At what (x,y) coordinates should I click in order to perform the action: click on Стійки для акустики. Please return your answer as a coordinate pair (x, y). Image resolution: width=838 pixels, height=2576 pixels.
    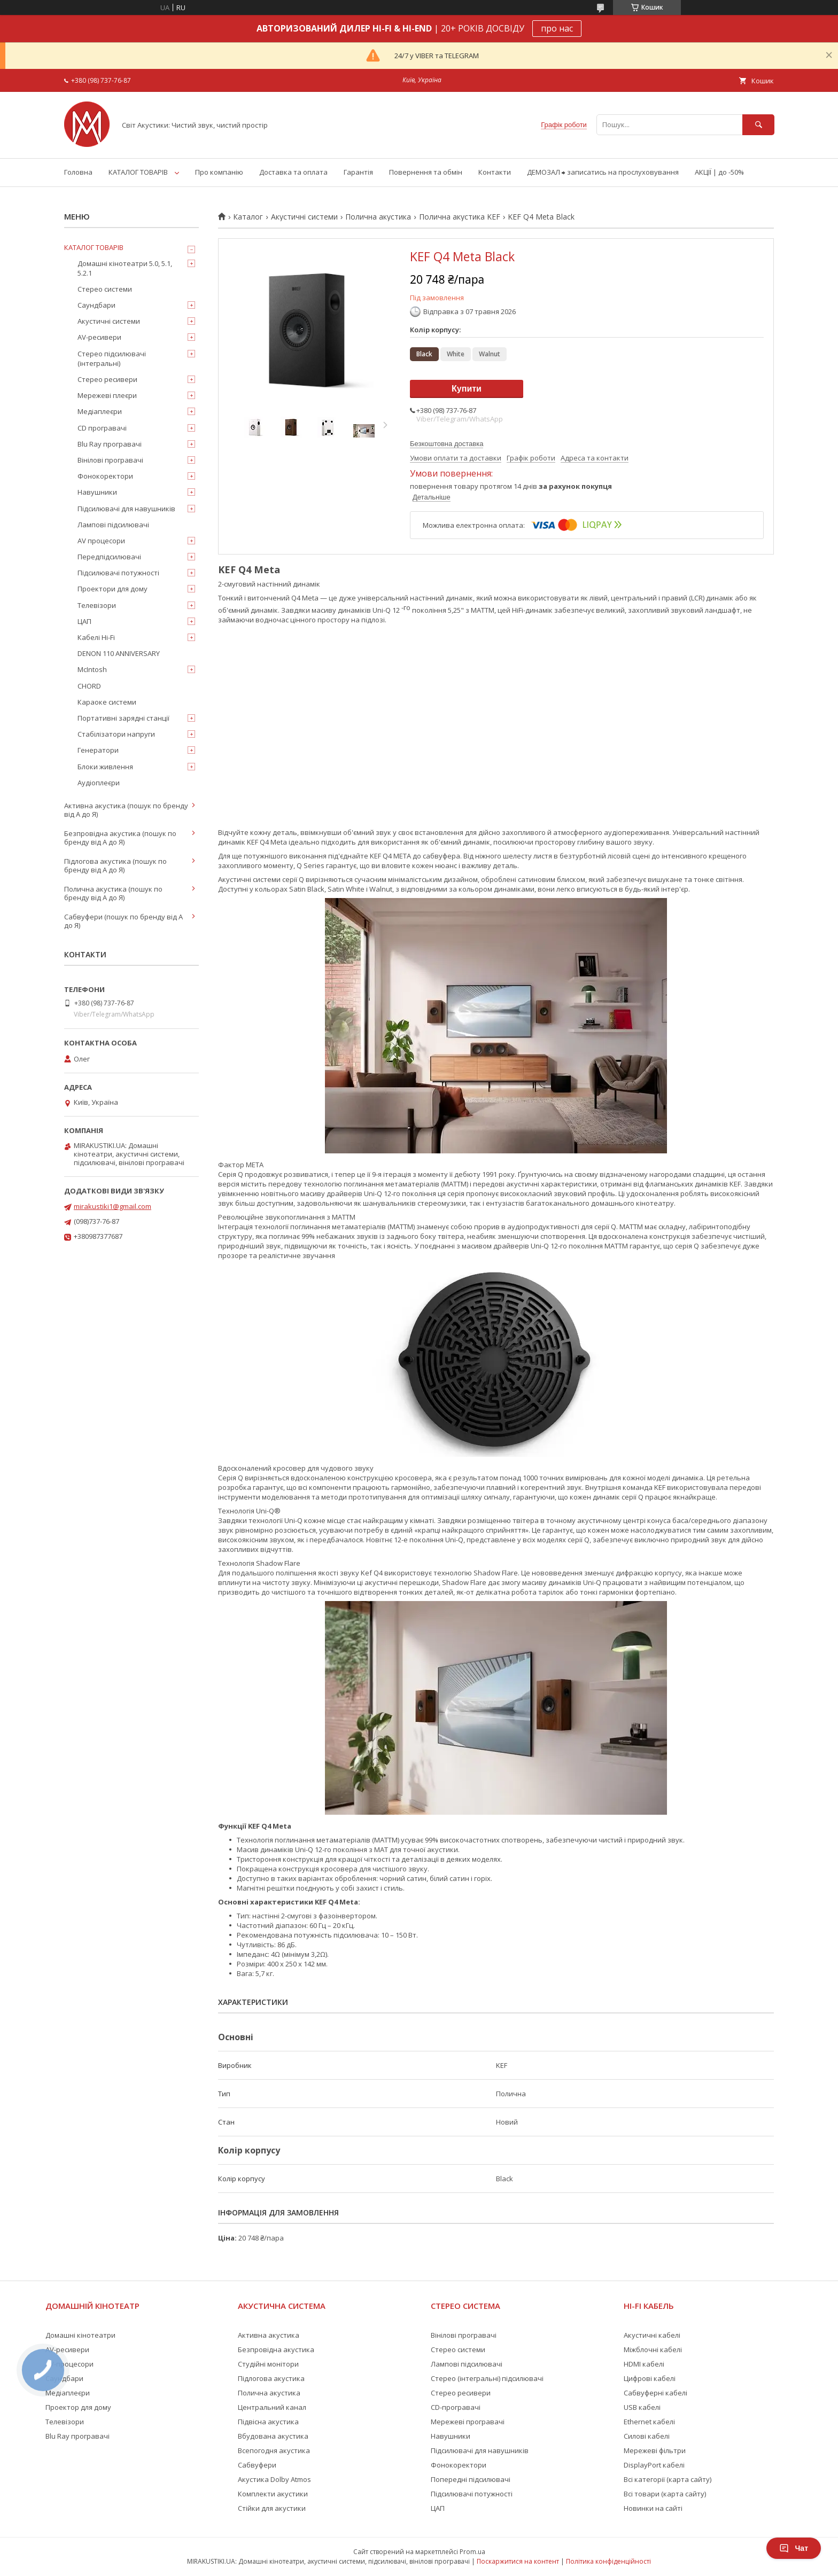
    Looking at the image, I should click on (272, 2508).